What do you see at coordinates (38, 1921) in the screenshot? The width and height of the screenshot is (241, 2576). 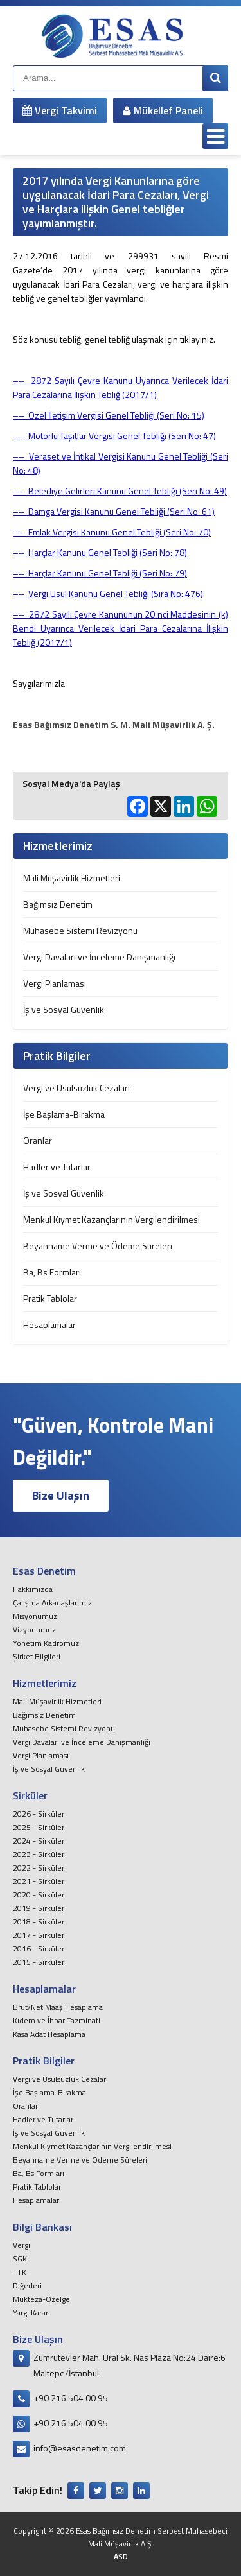 I see `2018 - Sirküler` at bounding box center [38, 1921].